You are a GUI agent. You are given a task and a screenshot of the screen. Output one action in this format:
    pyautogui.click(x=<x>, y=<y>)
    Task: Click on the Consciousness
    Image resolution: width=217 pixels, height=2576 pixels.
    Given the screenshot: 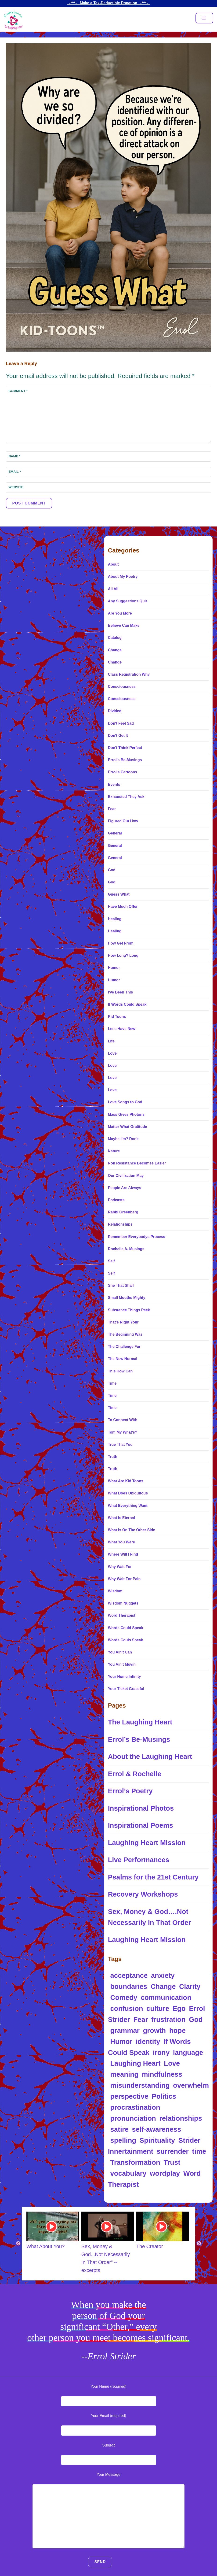 What is the action you would take?
    pyautogui.click(x=121, y=687)
    